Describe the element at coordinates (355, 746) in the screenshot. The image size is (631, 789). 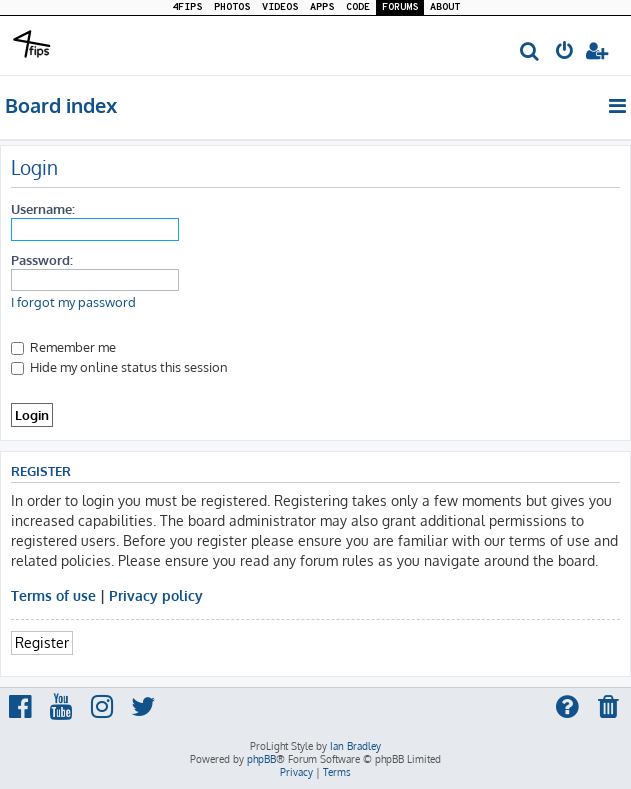
I see `Ian Bradley` at that location.